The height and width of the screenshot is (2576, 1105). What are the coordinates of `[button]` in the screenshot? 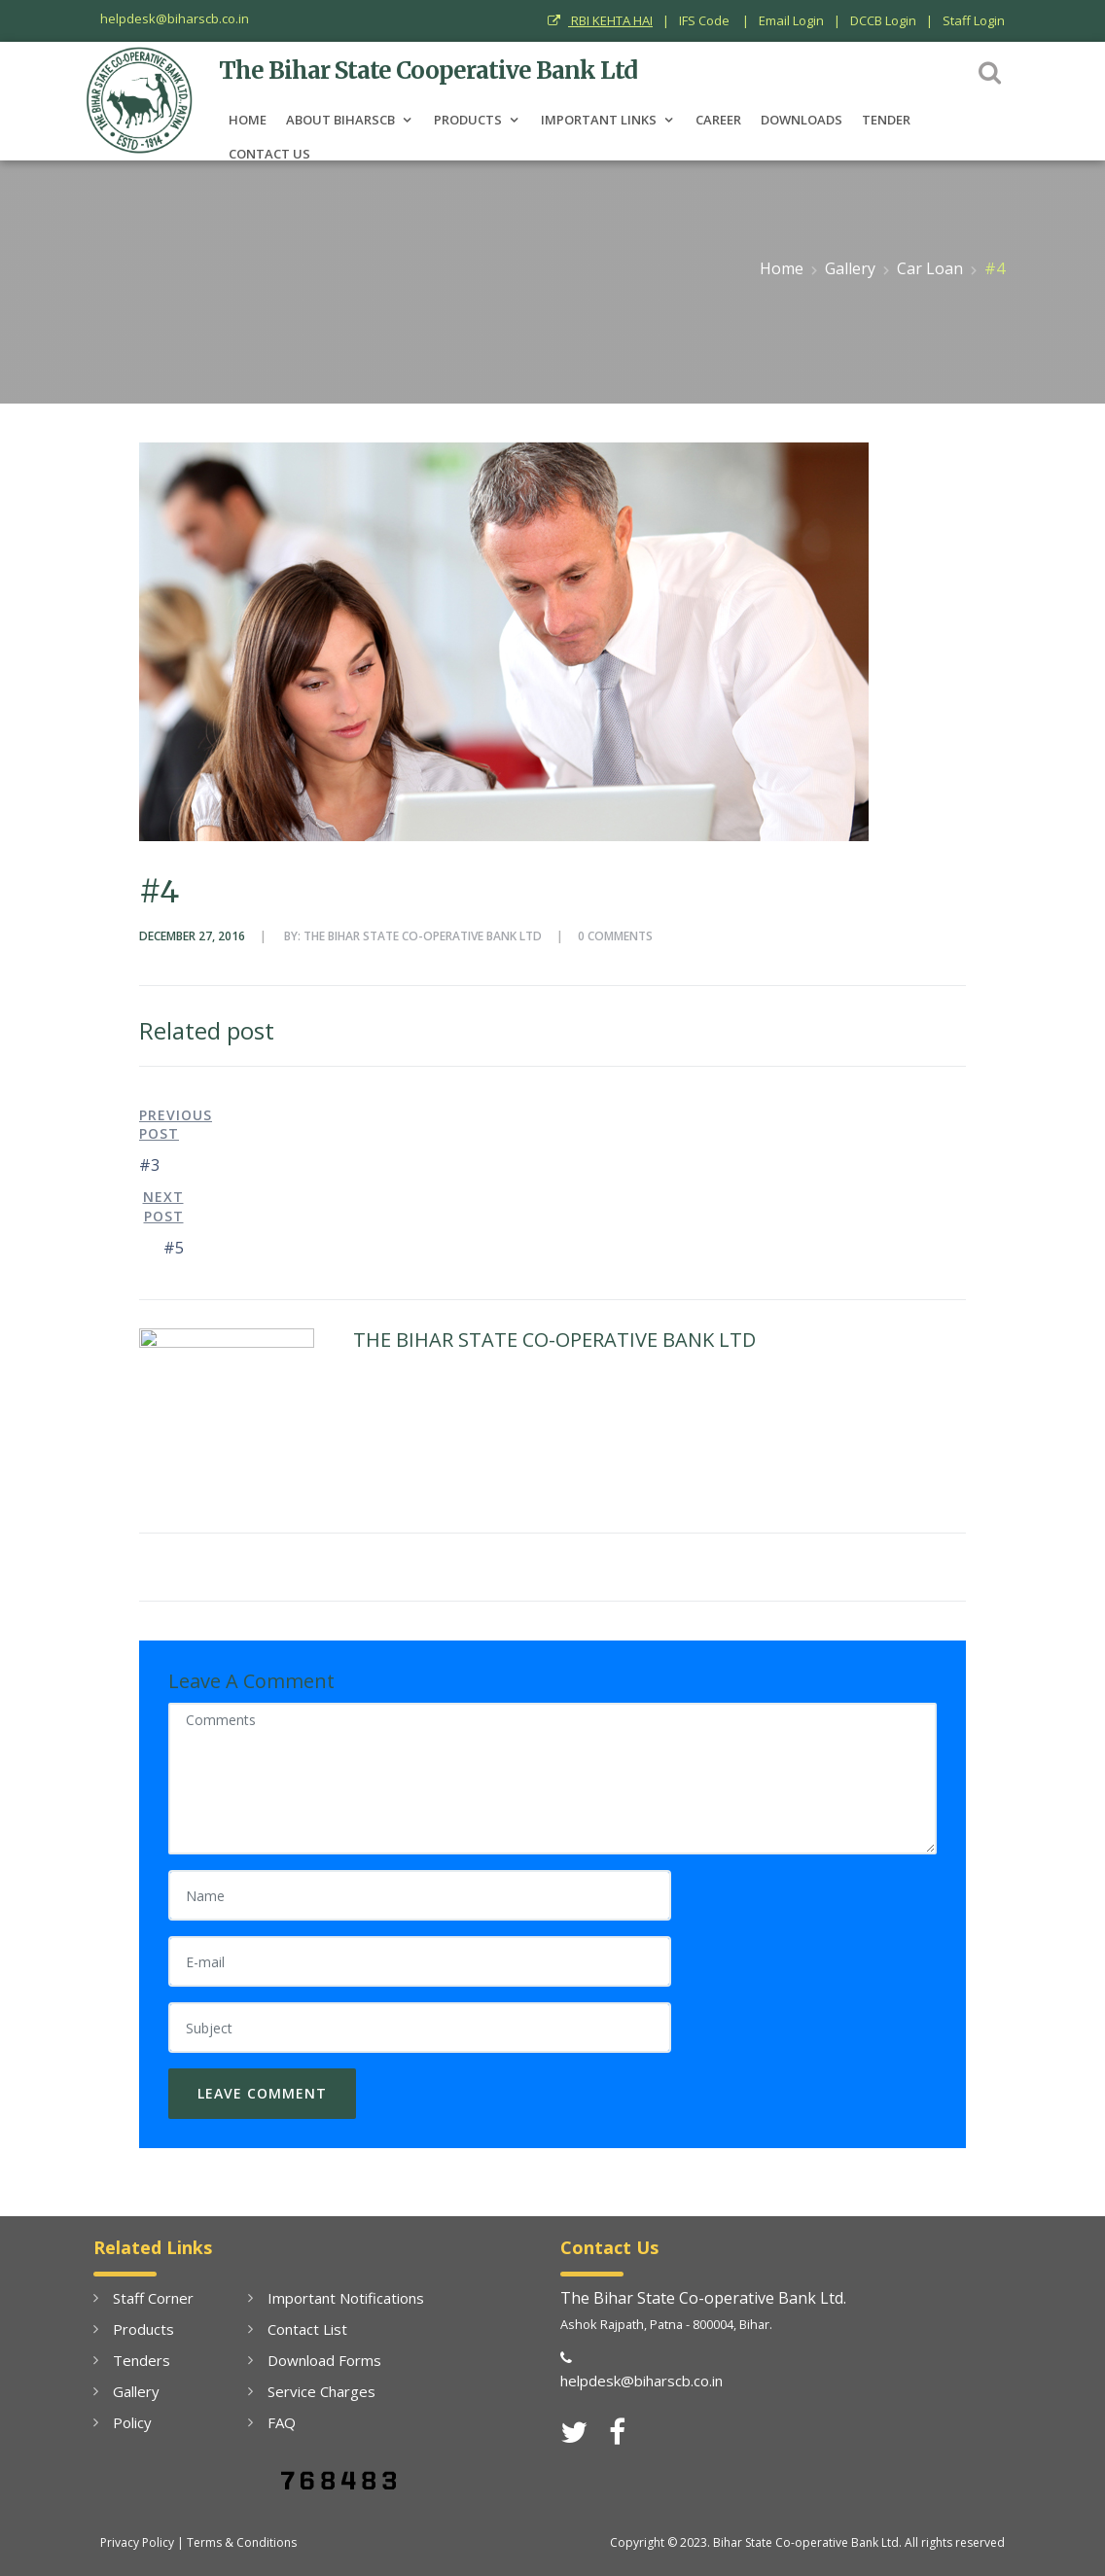 It's located at (990, 71).